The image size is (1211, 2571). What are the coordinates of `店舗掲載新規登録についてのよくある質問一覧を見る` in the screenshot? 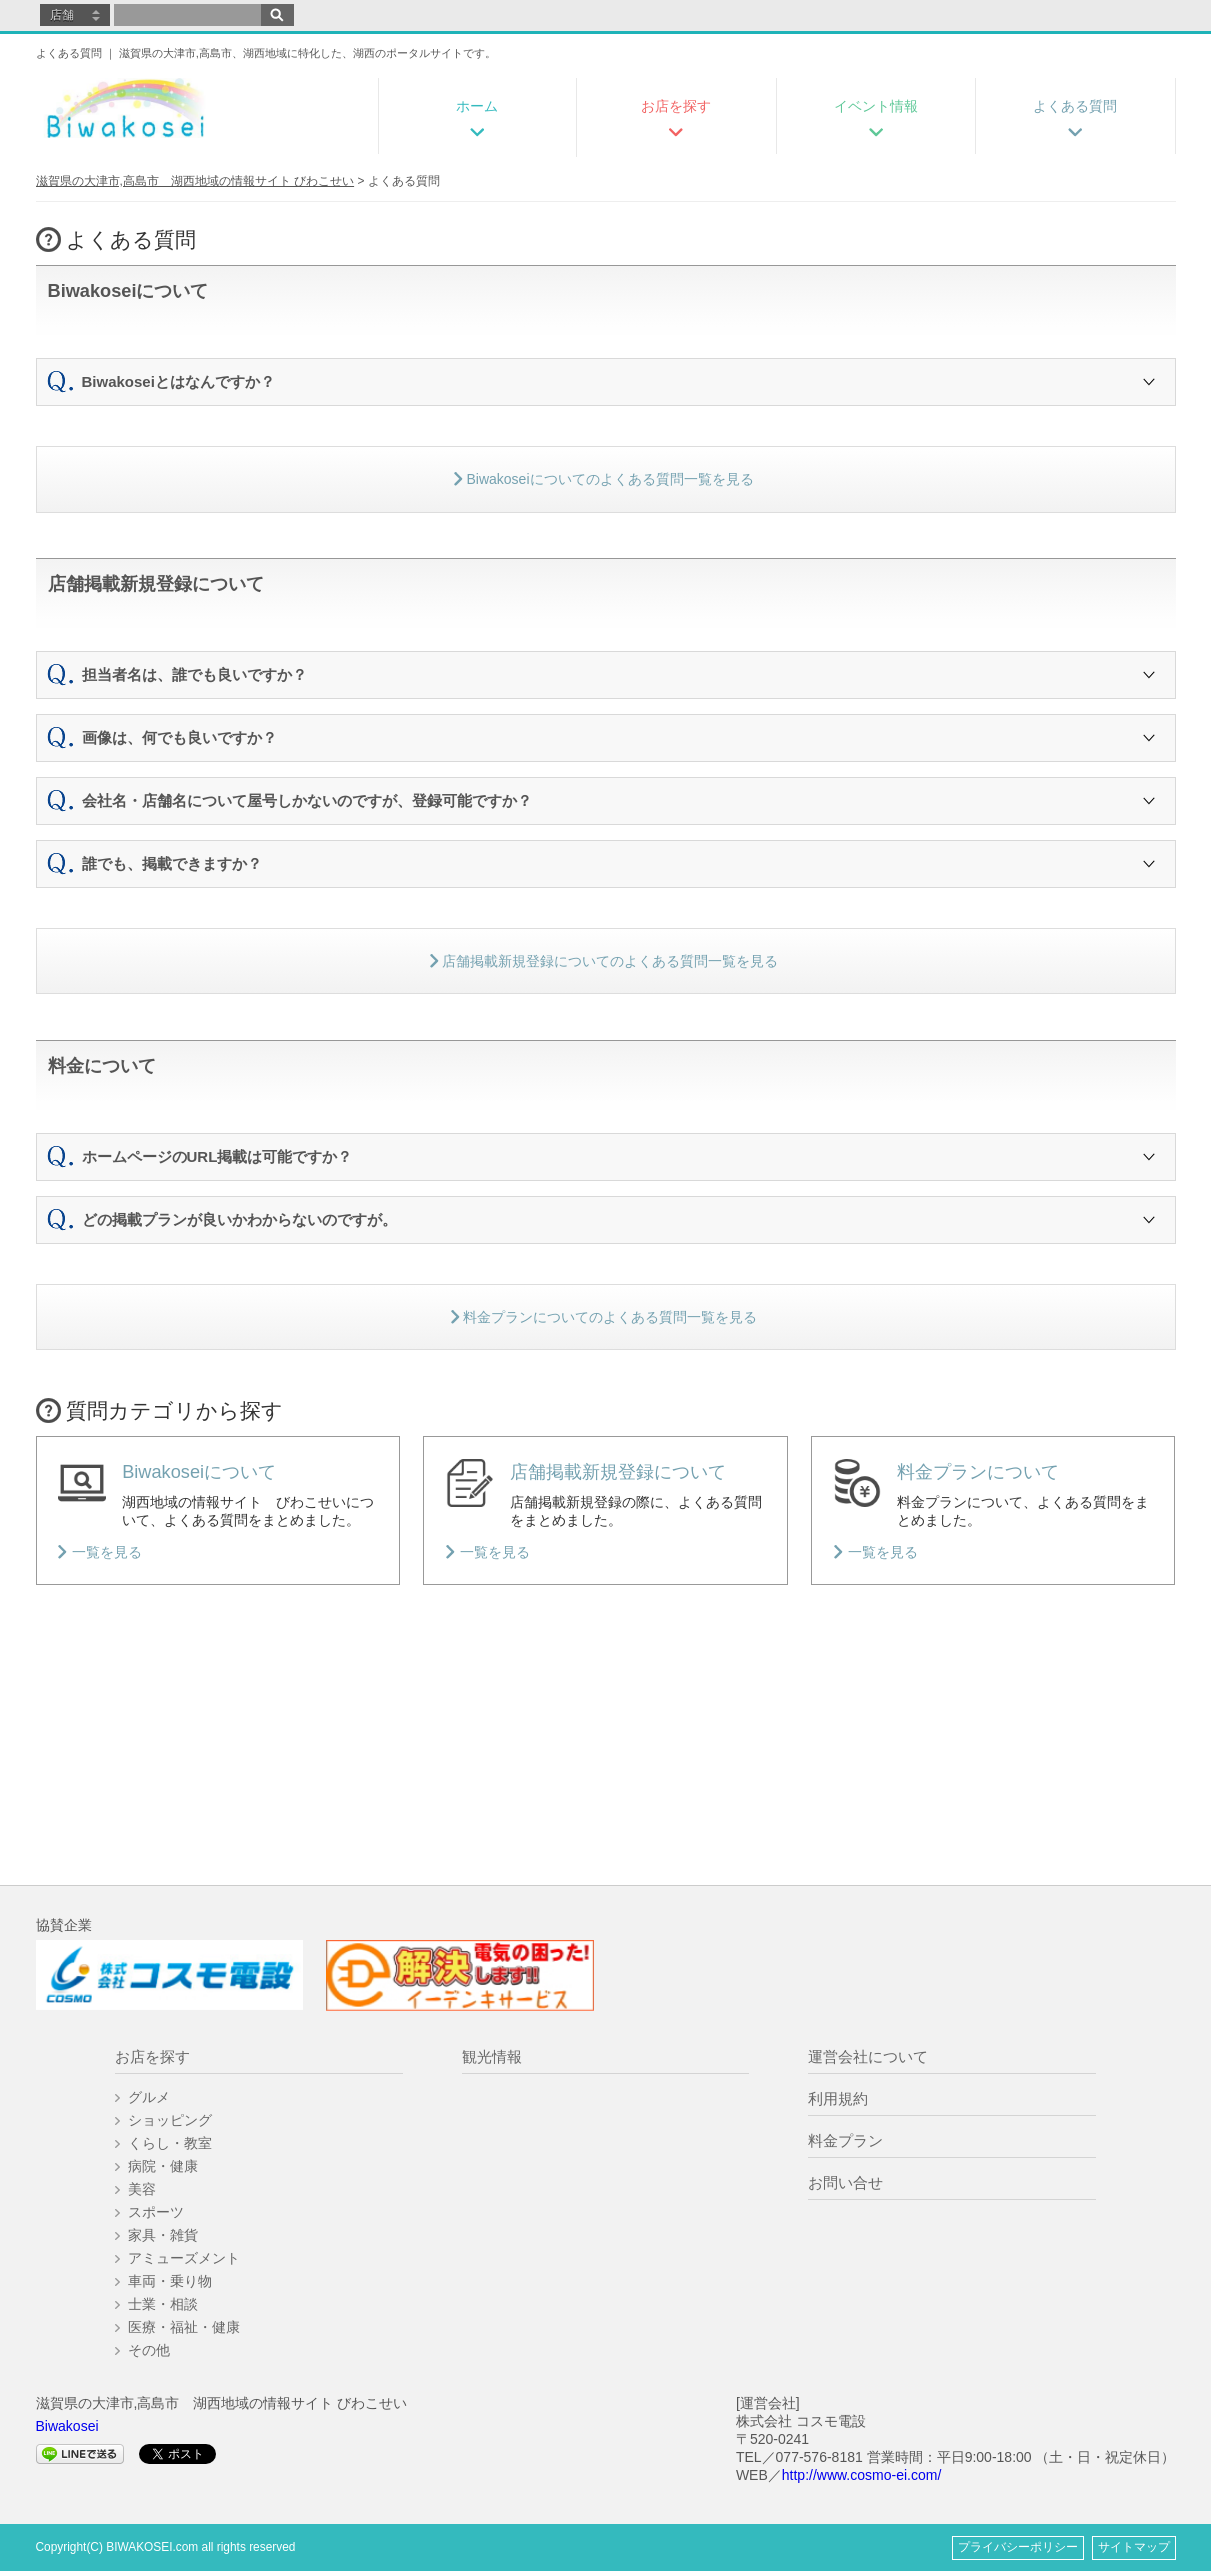 It's located at (604, 961).